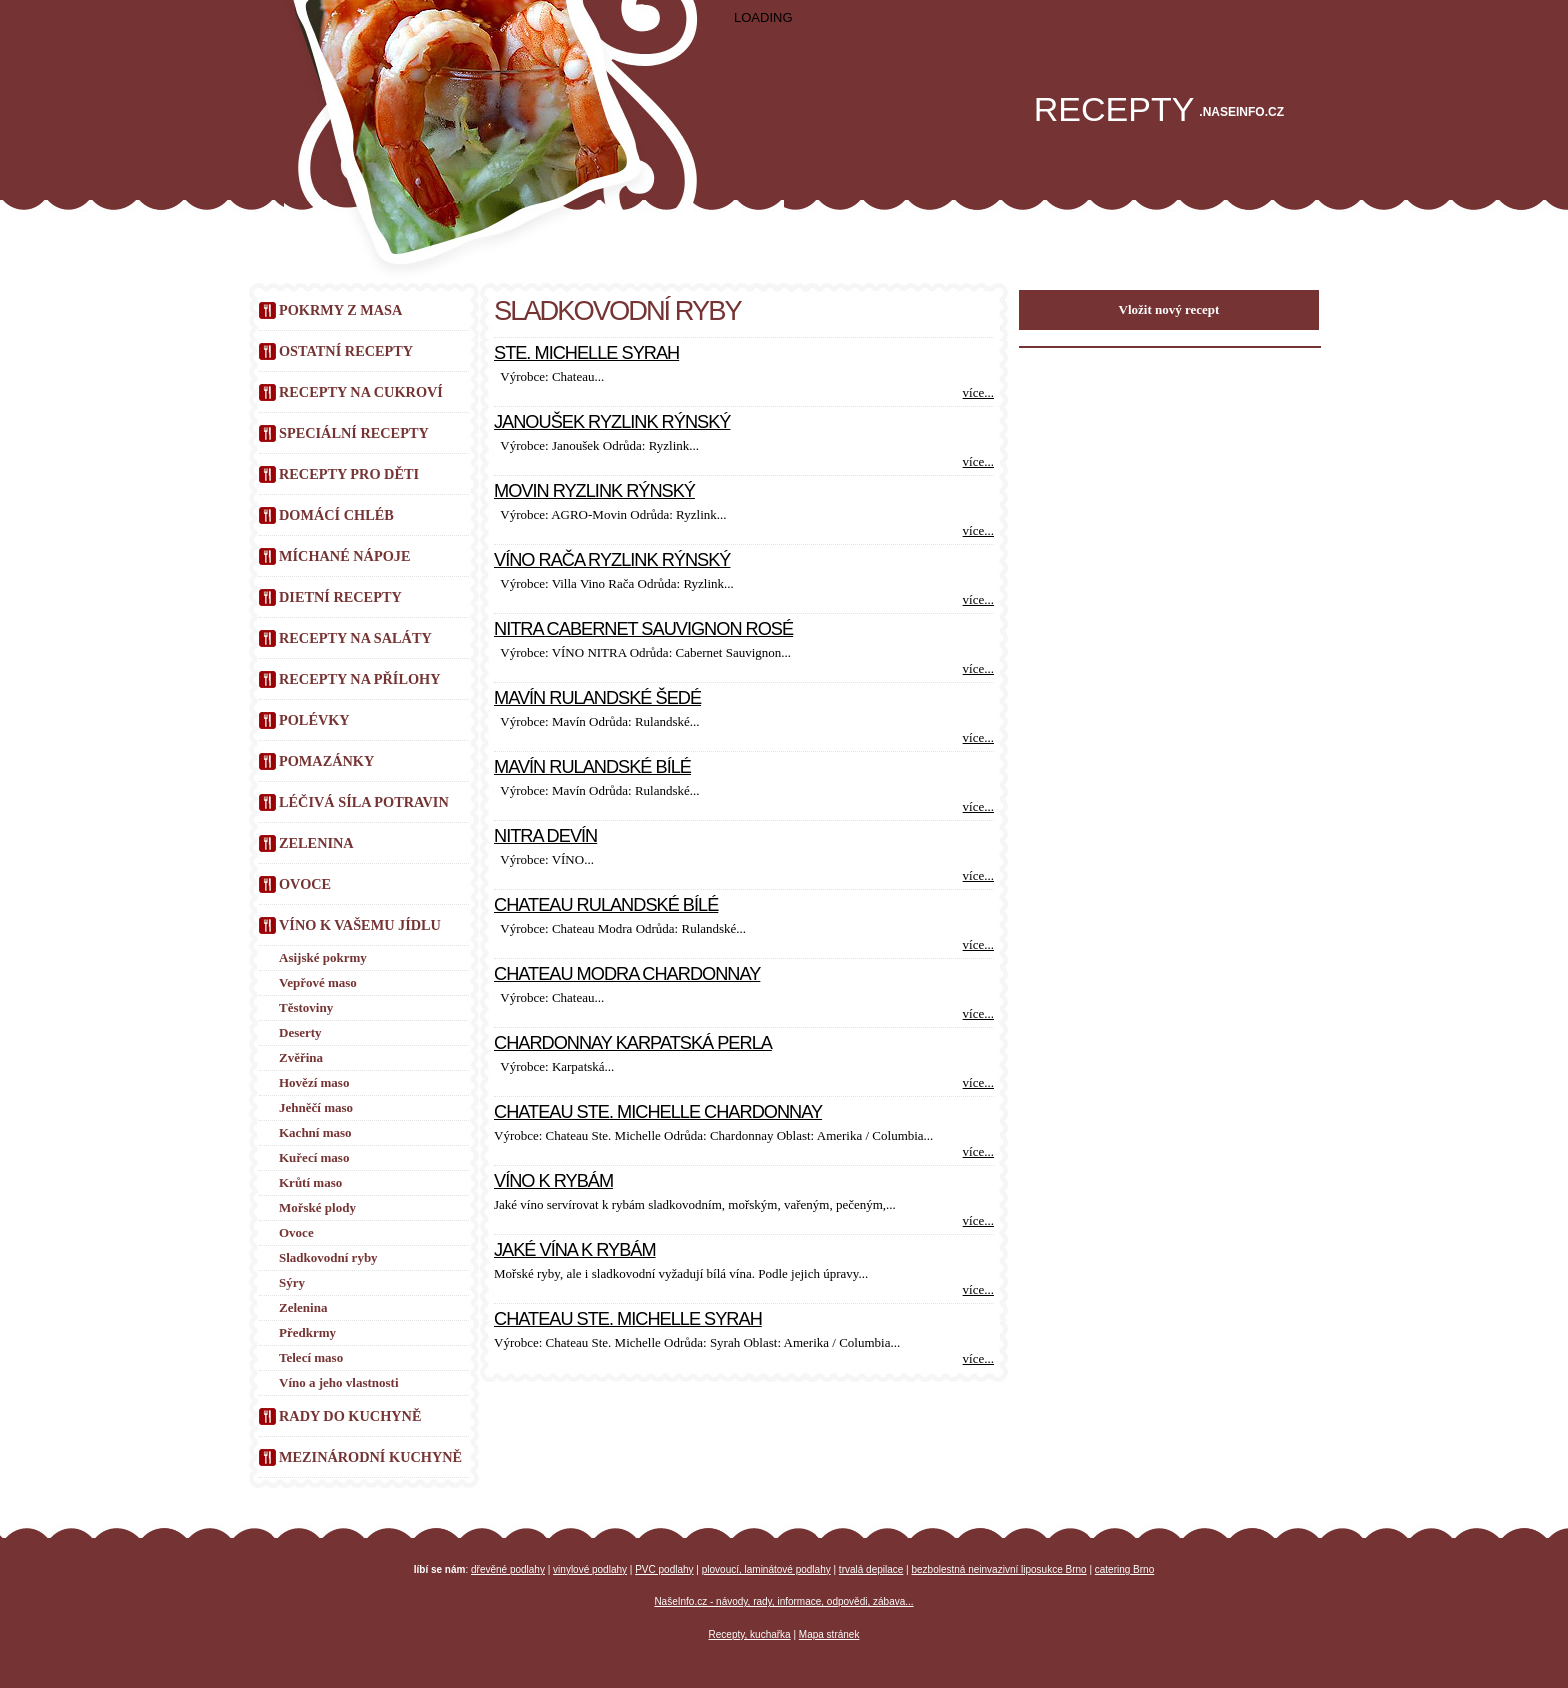 The width and height of the screenshot is (1568, 1688). What do you see at coordinates (628, 1319) in the screenshot?
I see `Chateau Ste. Michelle Syrah` at bounding box center [628, 1319].